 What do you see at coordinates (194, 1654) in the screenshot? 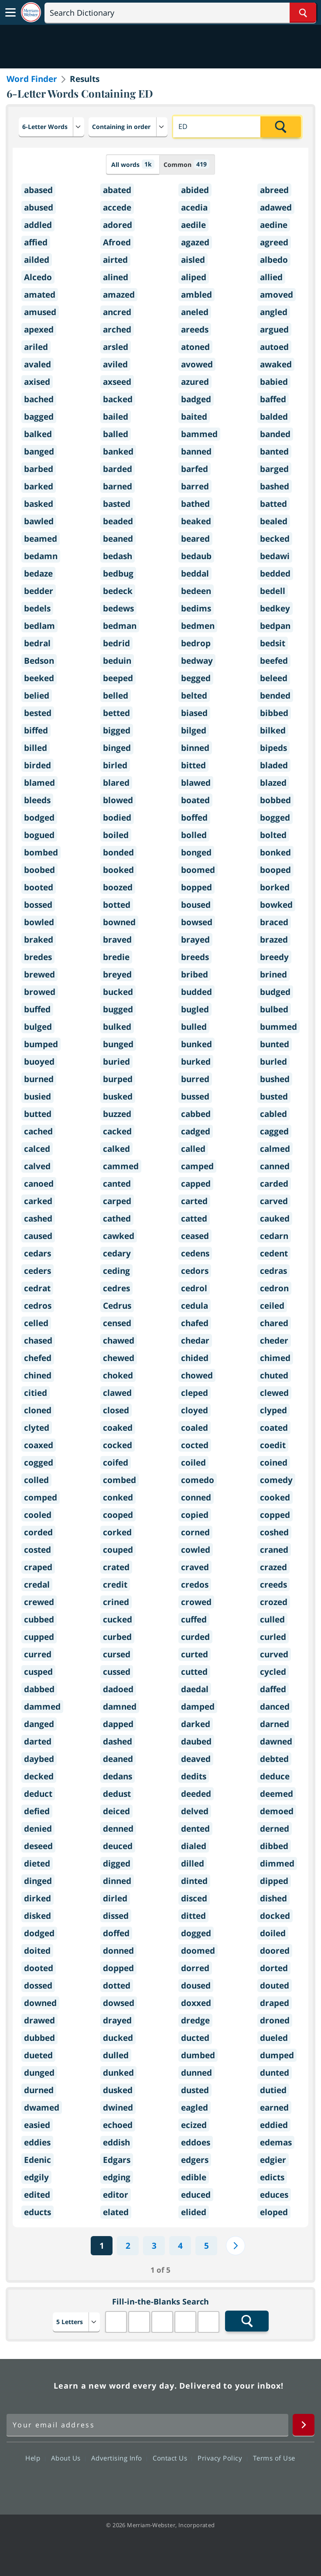
I see `curted` at bounding box center [194, 1654].